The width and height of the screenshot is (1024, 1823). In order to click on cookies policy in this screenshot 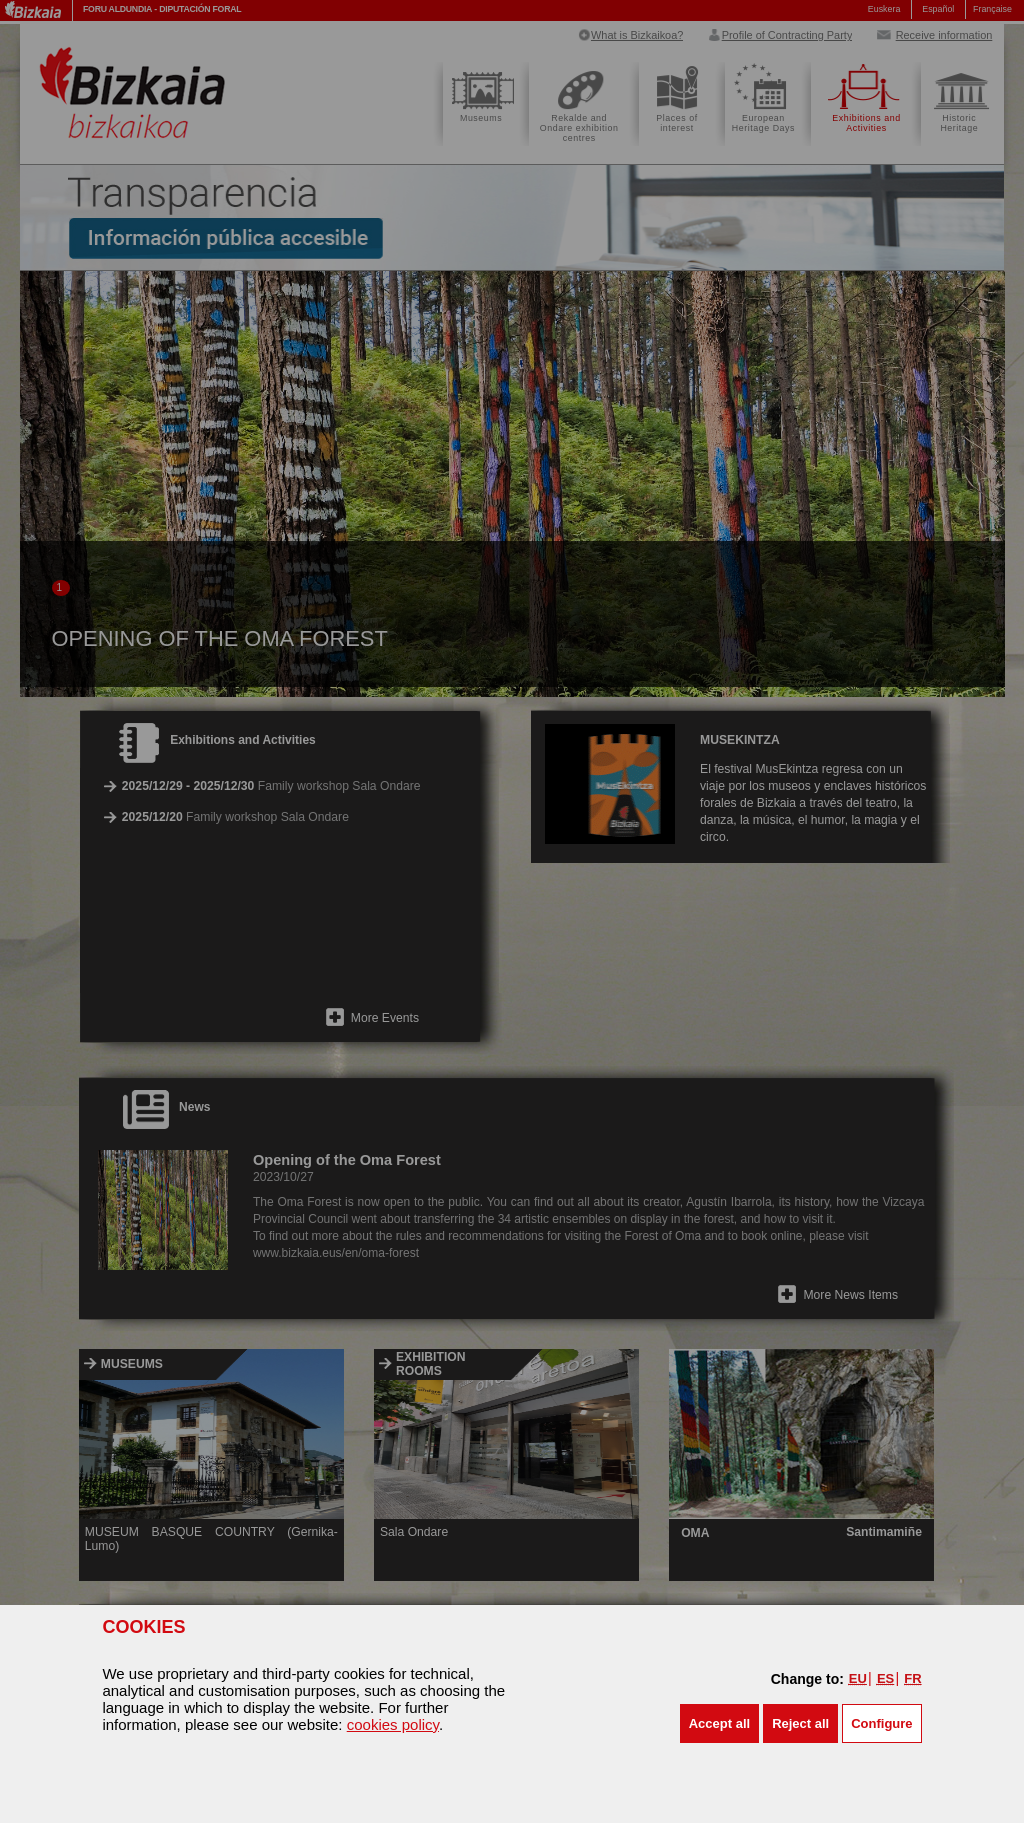, I will do `click(393, 1724)`.